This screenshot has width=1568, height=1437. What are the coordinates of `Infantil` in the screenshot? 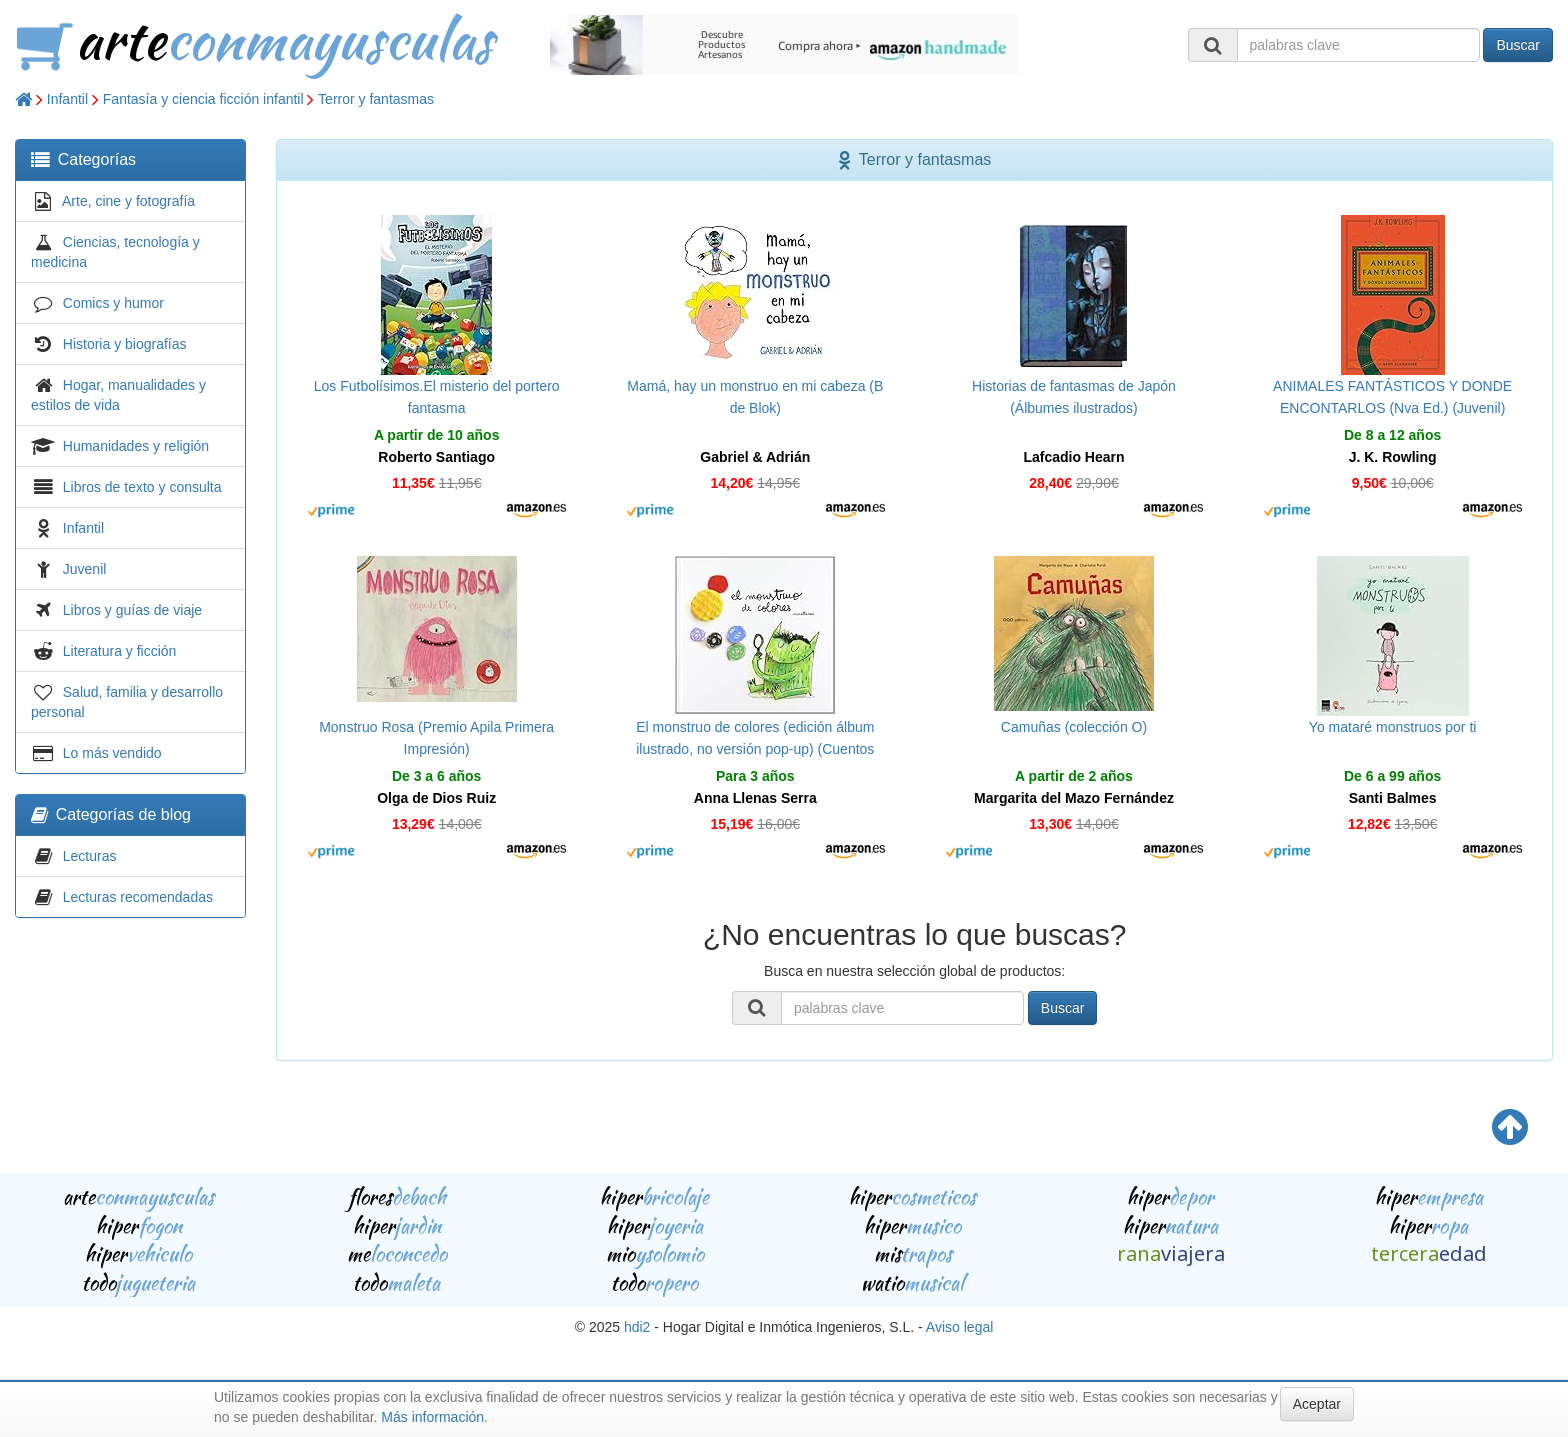 It's located at (67, 99).